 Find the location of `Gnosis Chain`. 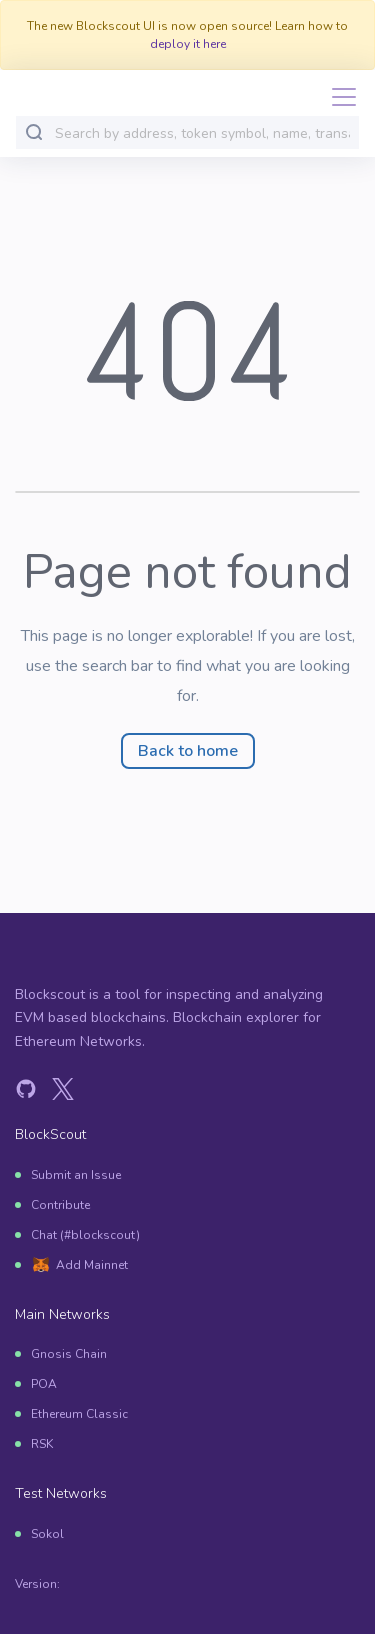

Gnosis Chain is located at coordinates (69, 1354).